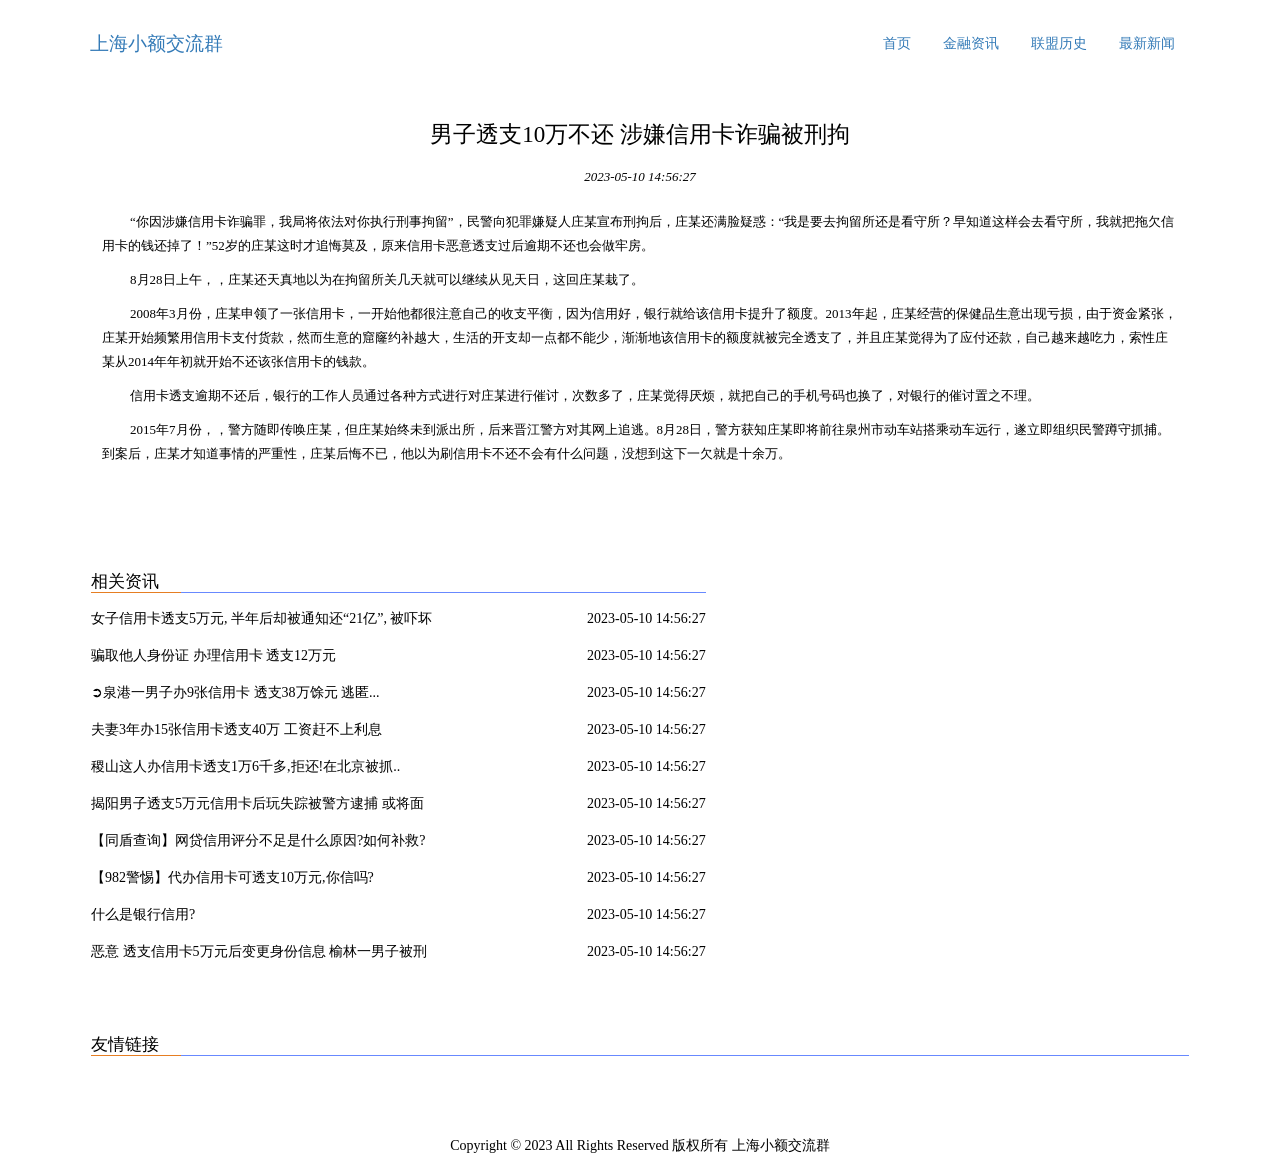 This screenshot has height=1170, width=1280. Describe the element at coordinates (257, 807) in the screenshot. I see `揭阳男子透支5万元信用卡后玩失踪被警方逮捕 或将面临牢狱之灾` at that location.